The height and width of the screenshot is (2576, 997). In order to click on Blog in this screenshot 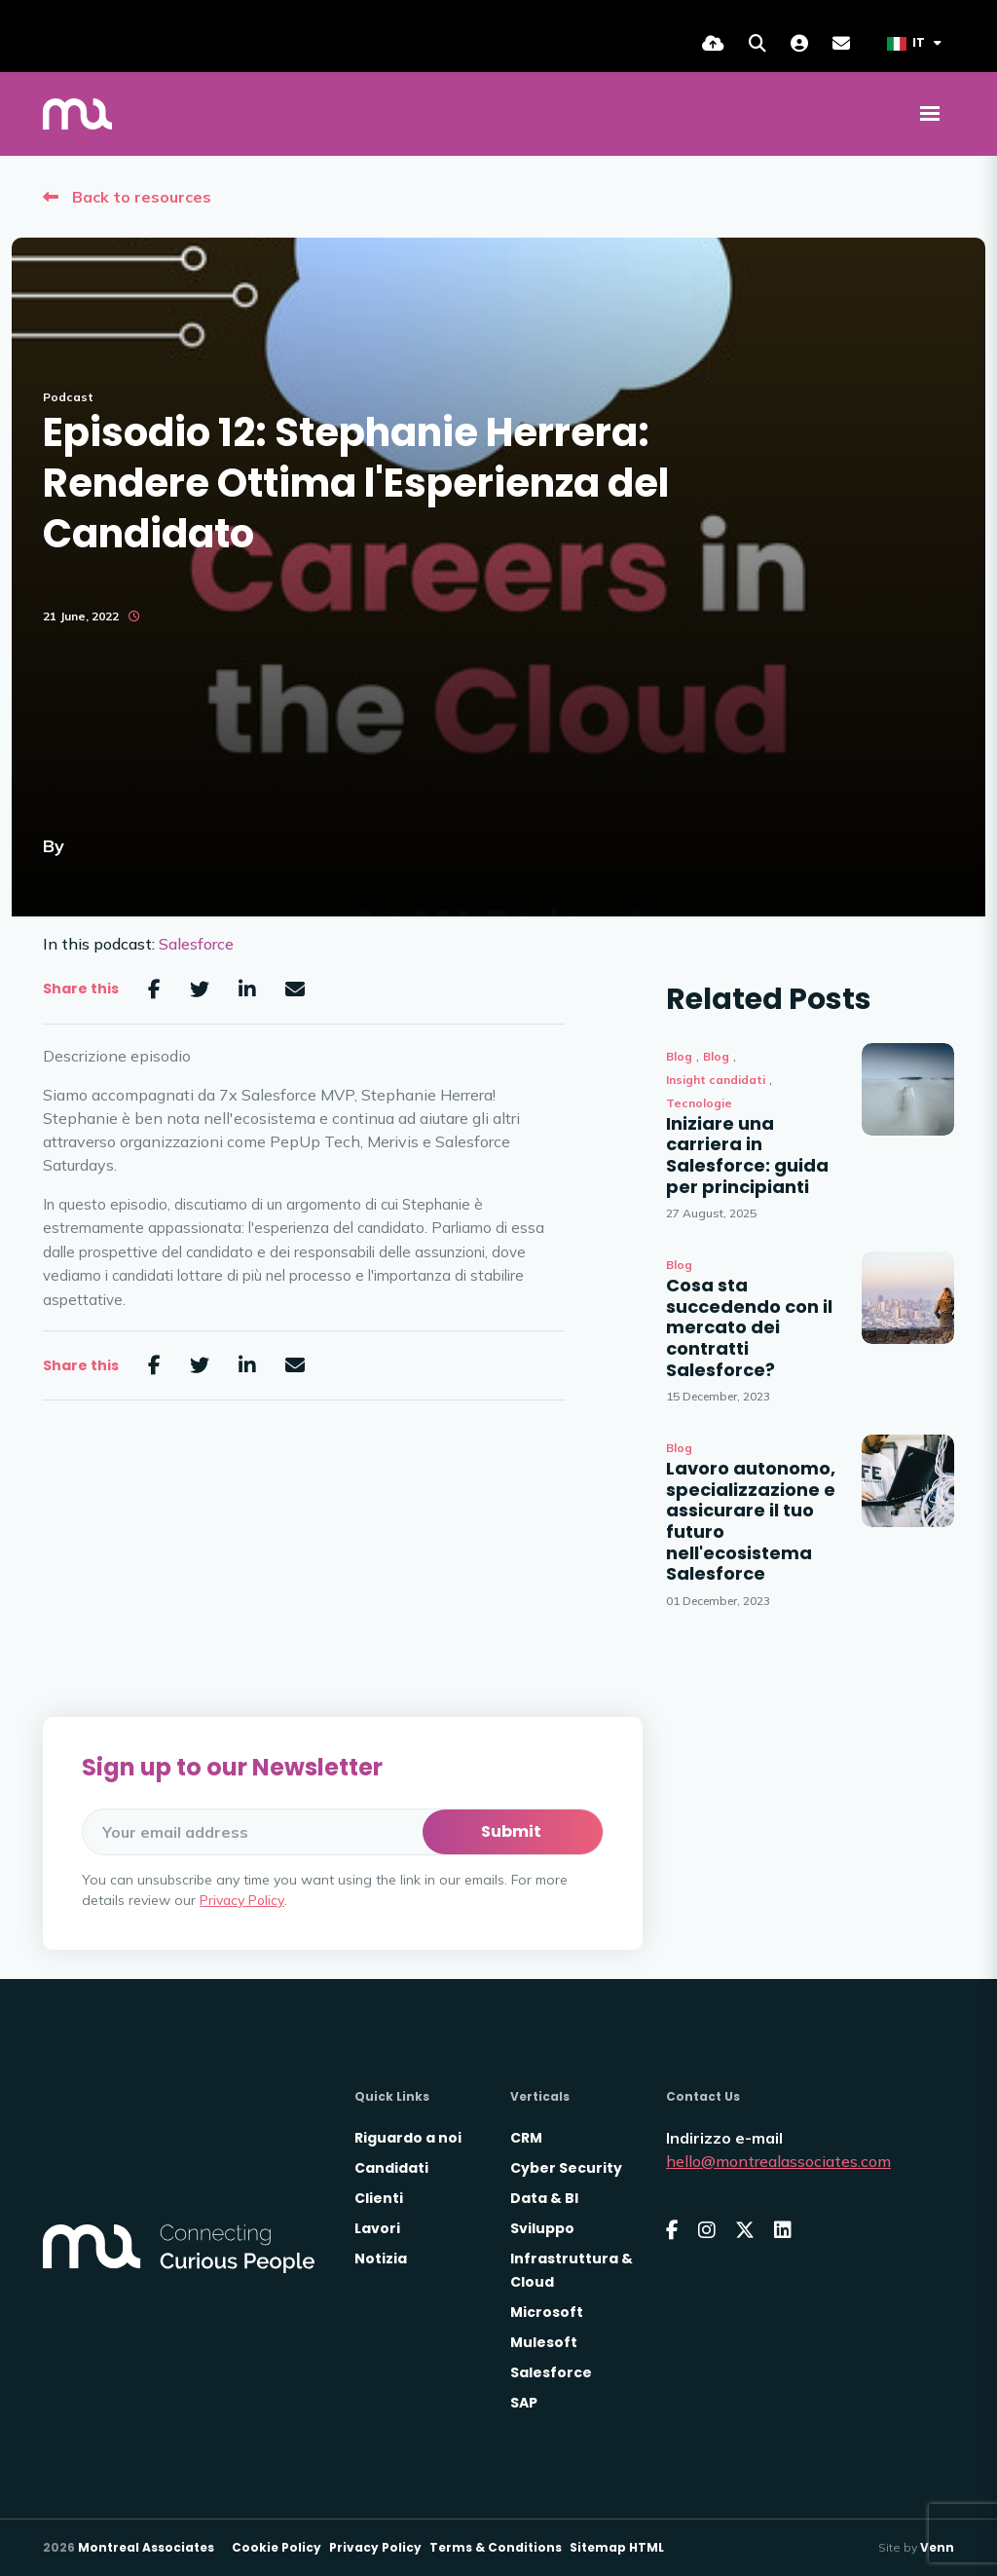, I will do `click(679, 1056)`.